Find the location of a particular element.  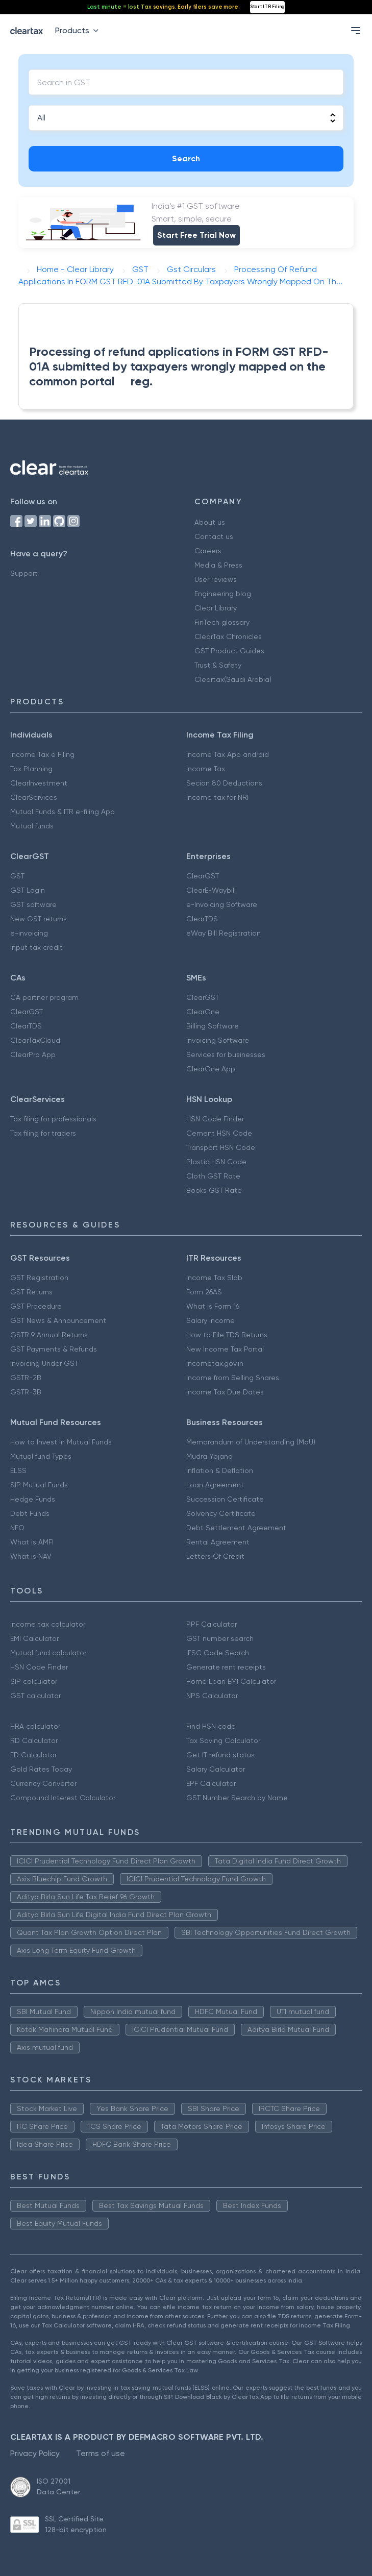

Billing Software is located at coordinates (212, 1026).